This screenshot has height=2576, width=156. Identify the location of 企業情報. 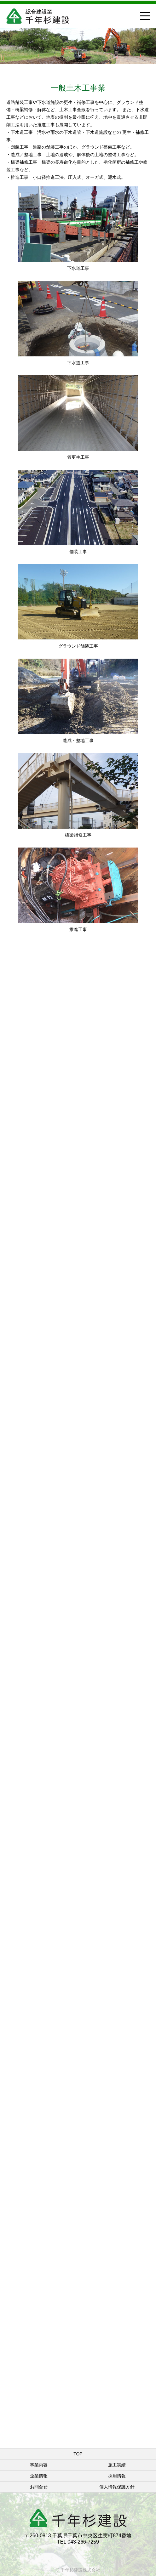
(39, 2475).